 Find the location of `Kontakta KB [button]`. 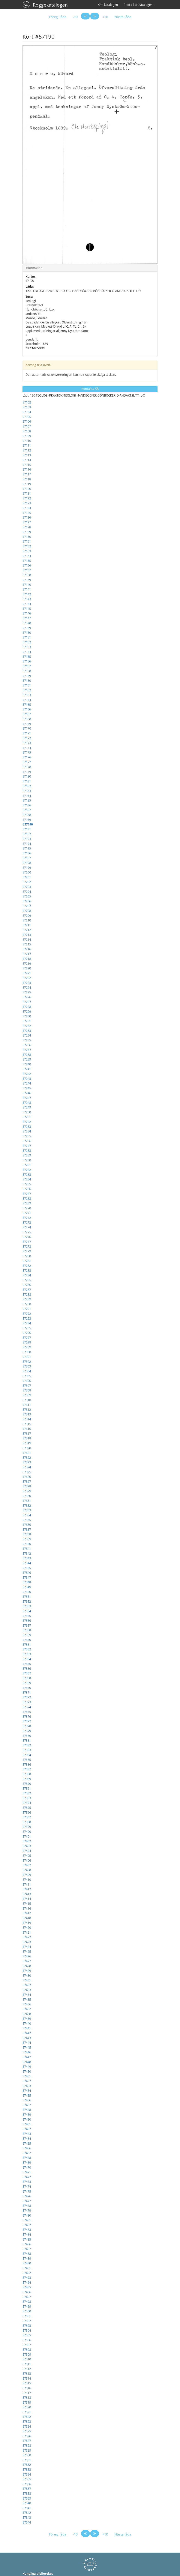

Kontakta KB [button] is located at coordinates (90, 389).